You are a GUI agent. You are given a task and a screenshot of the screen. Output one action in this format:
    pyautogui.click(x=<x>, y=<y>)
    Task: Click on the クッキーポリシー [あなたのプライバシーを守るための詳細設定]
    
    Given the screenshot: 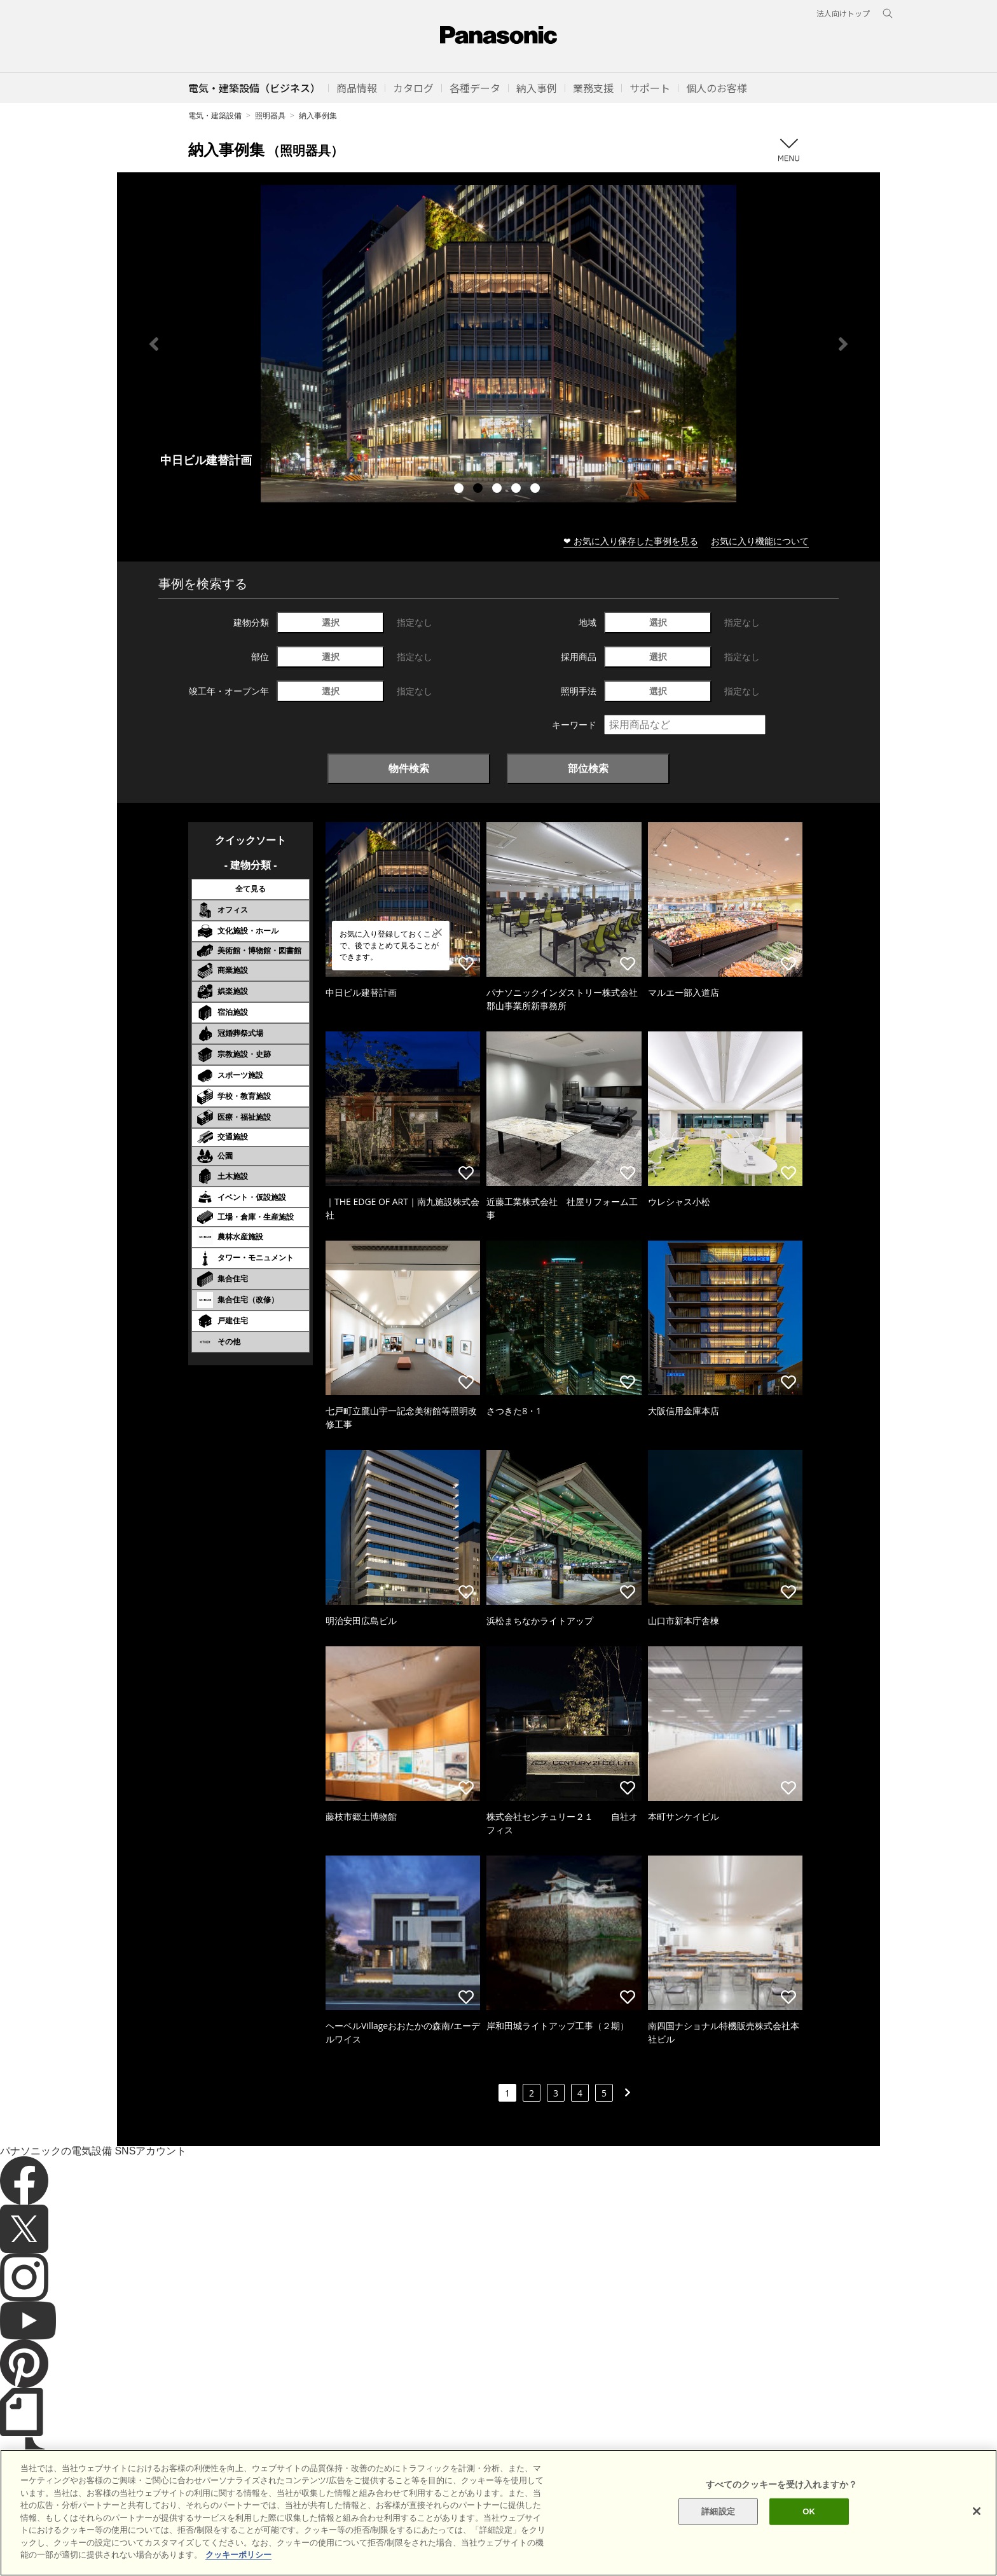 What is the action you would take?
    pyautogui.click(x=238, y=2554)
    